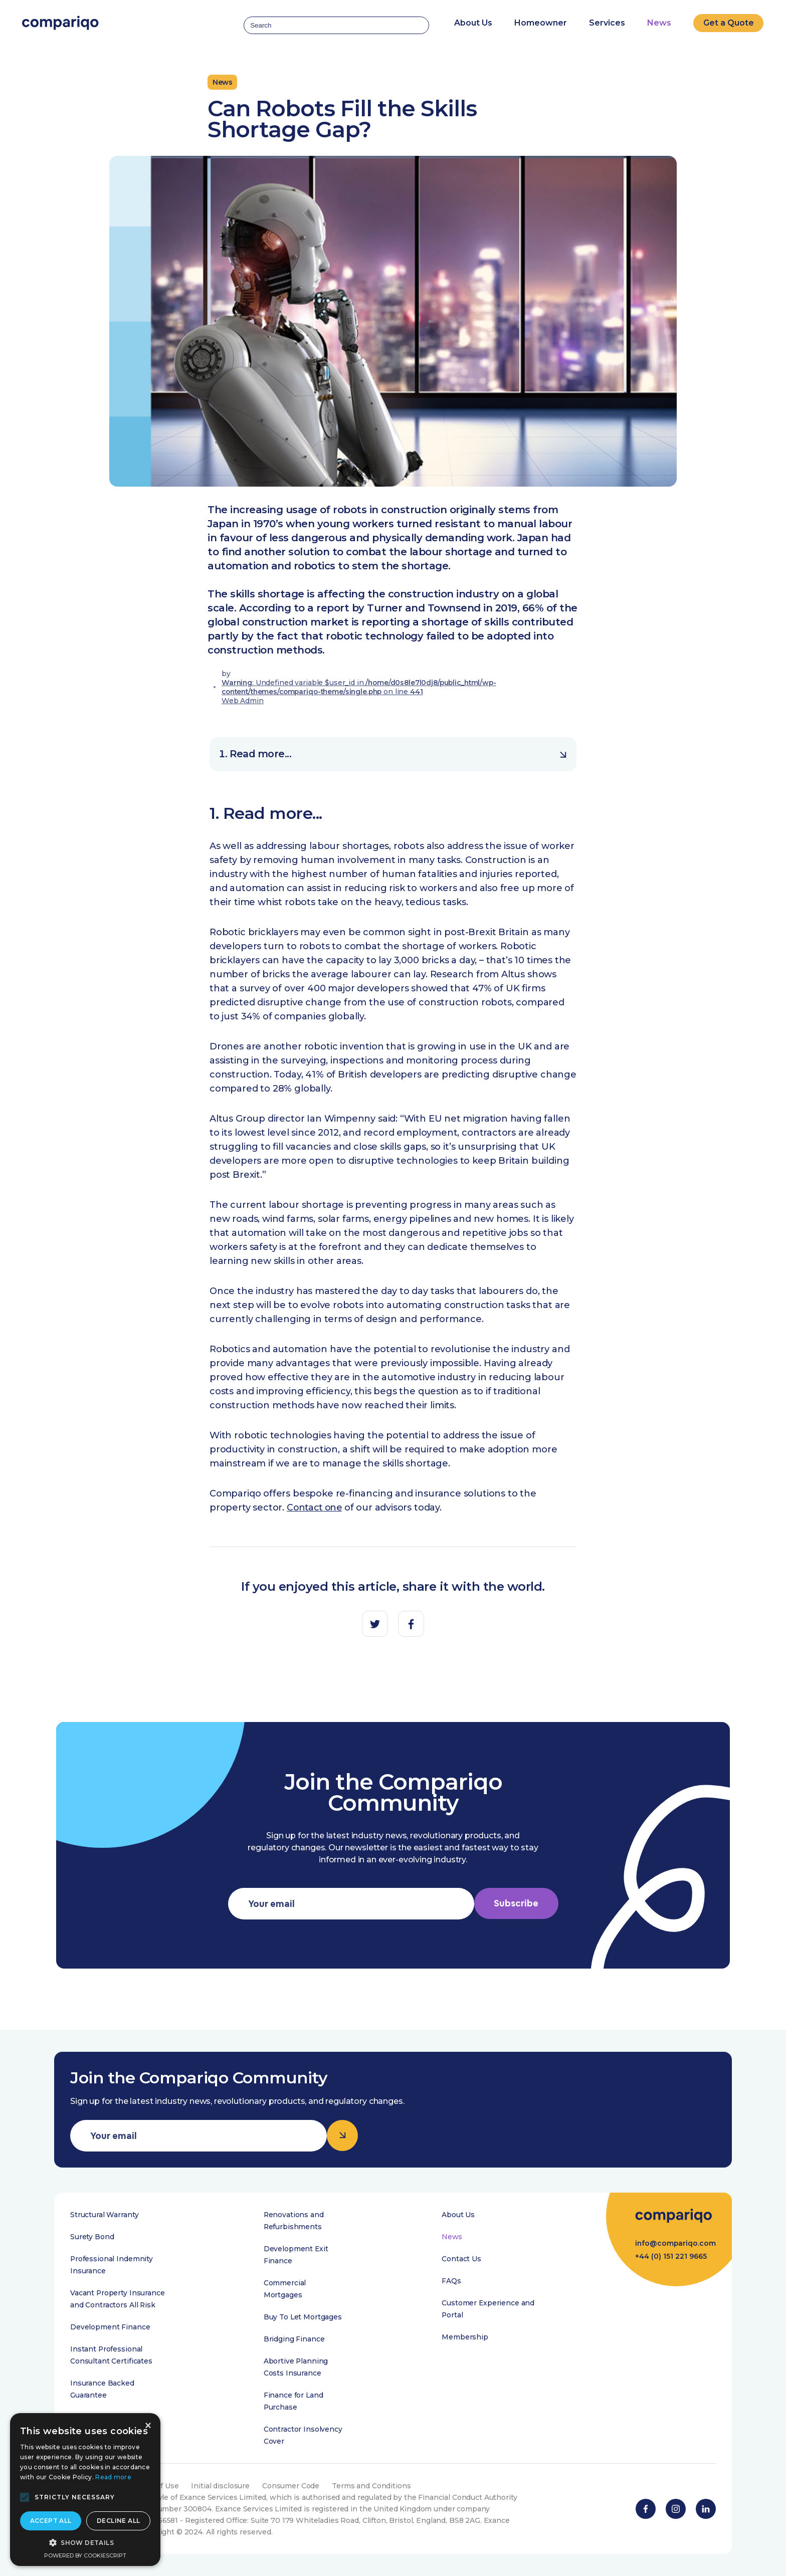 The width and height of the screenshot is (786, 2576). What do you see at coordinates (516, 1903) in the screenshot?
I see `Subscribe` at bounding box center [516, 1903].